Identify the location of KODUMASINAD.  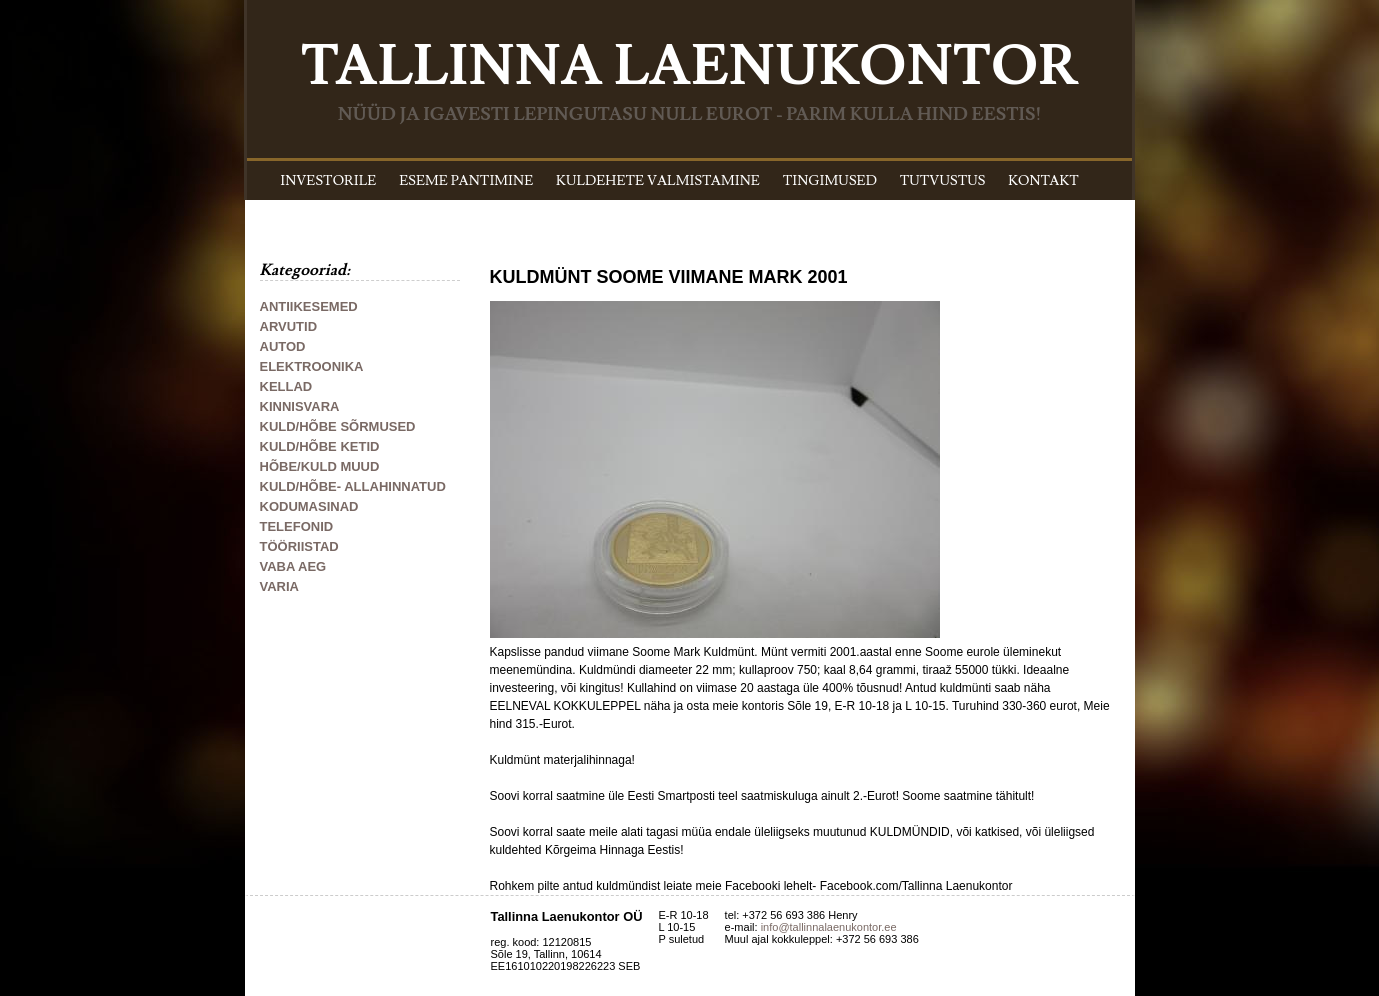
(309, 506).